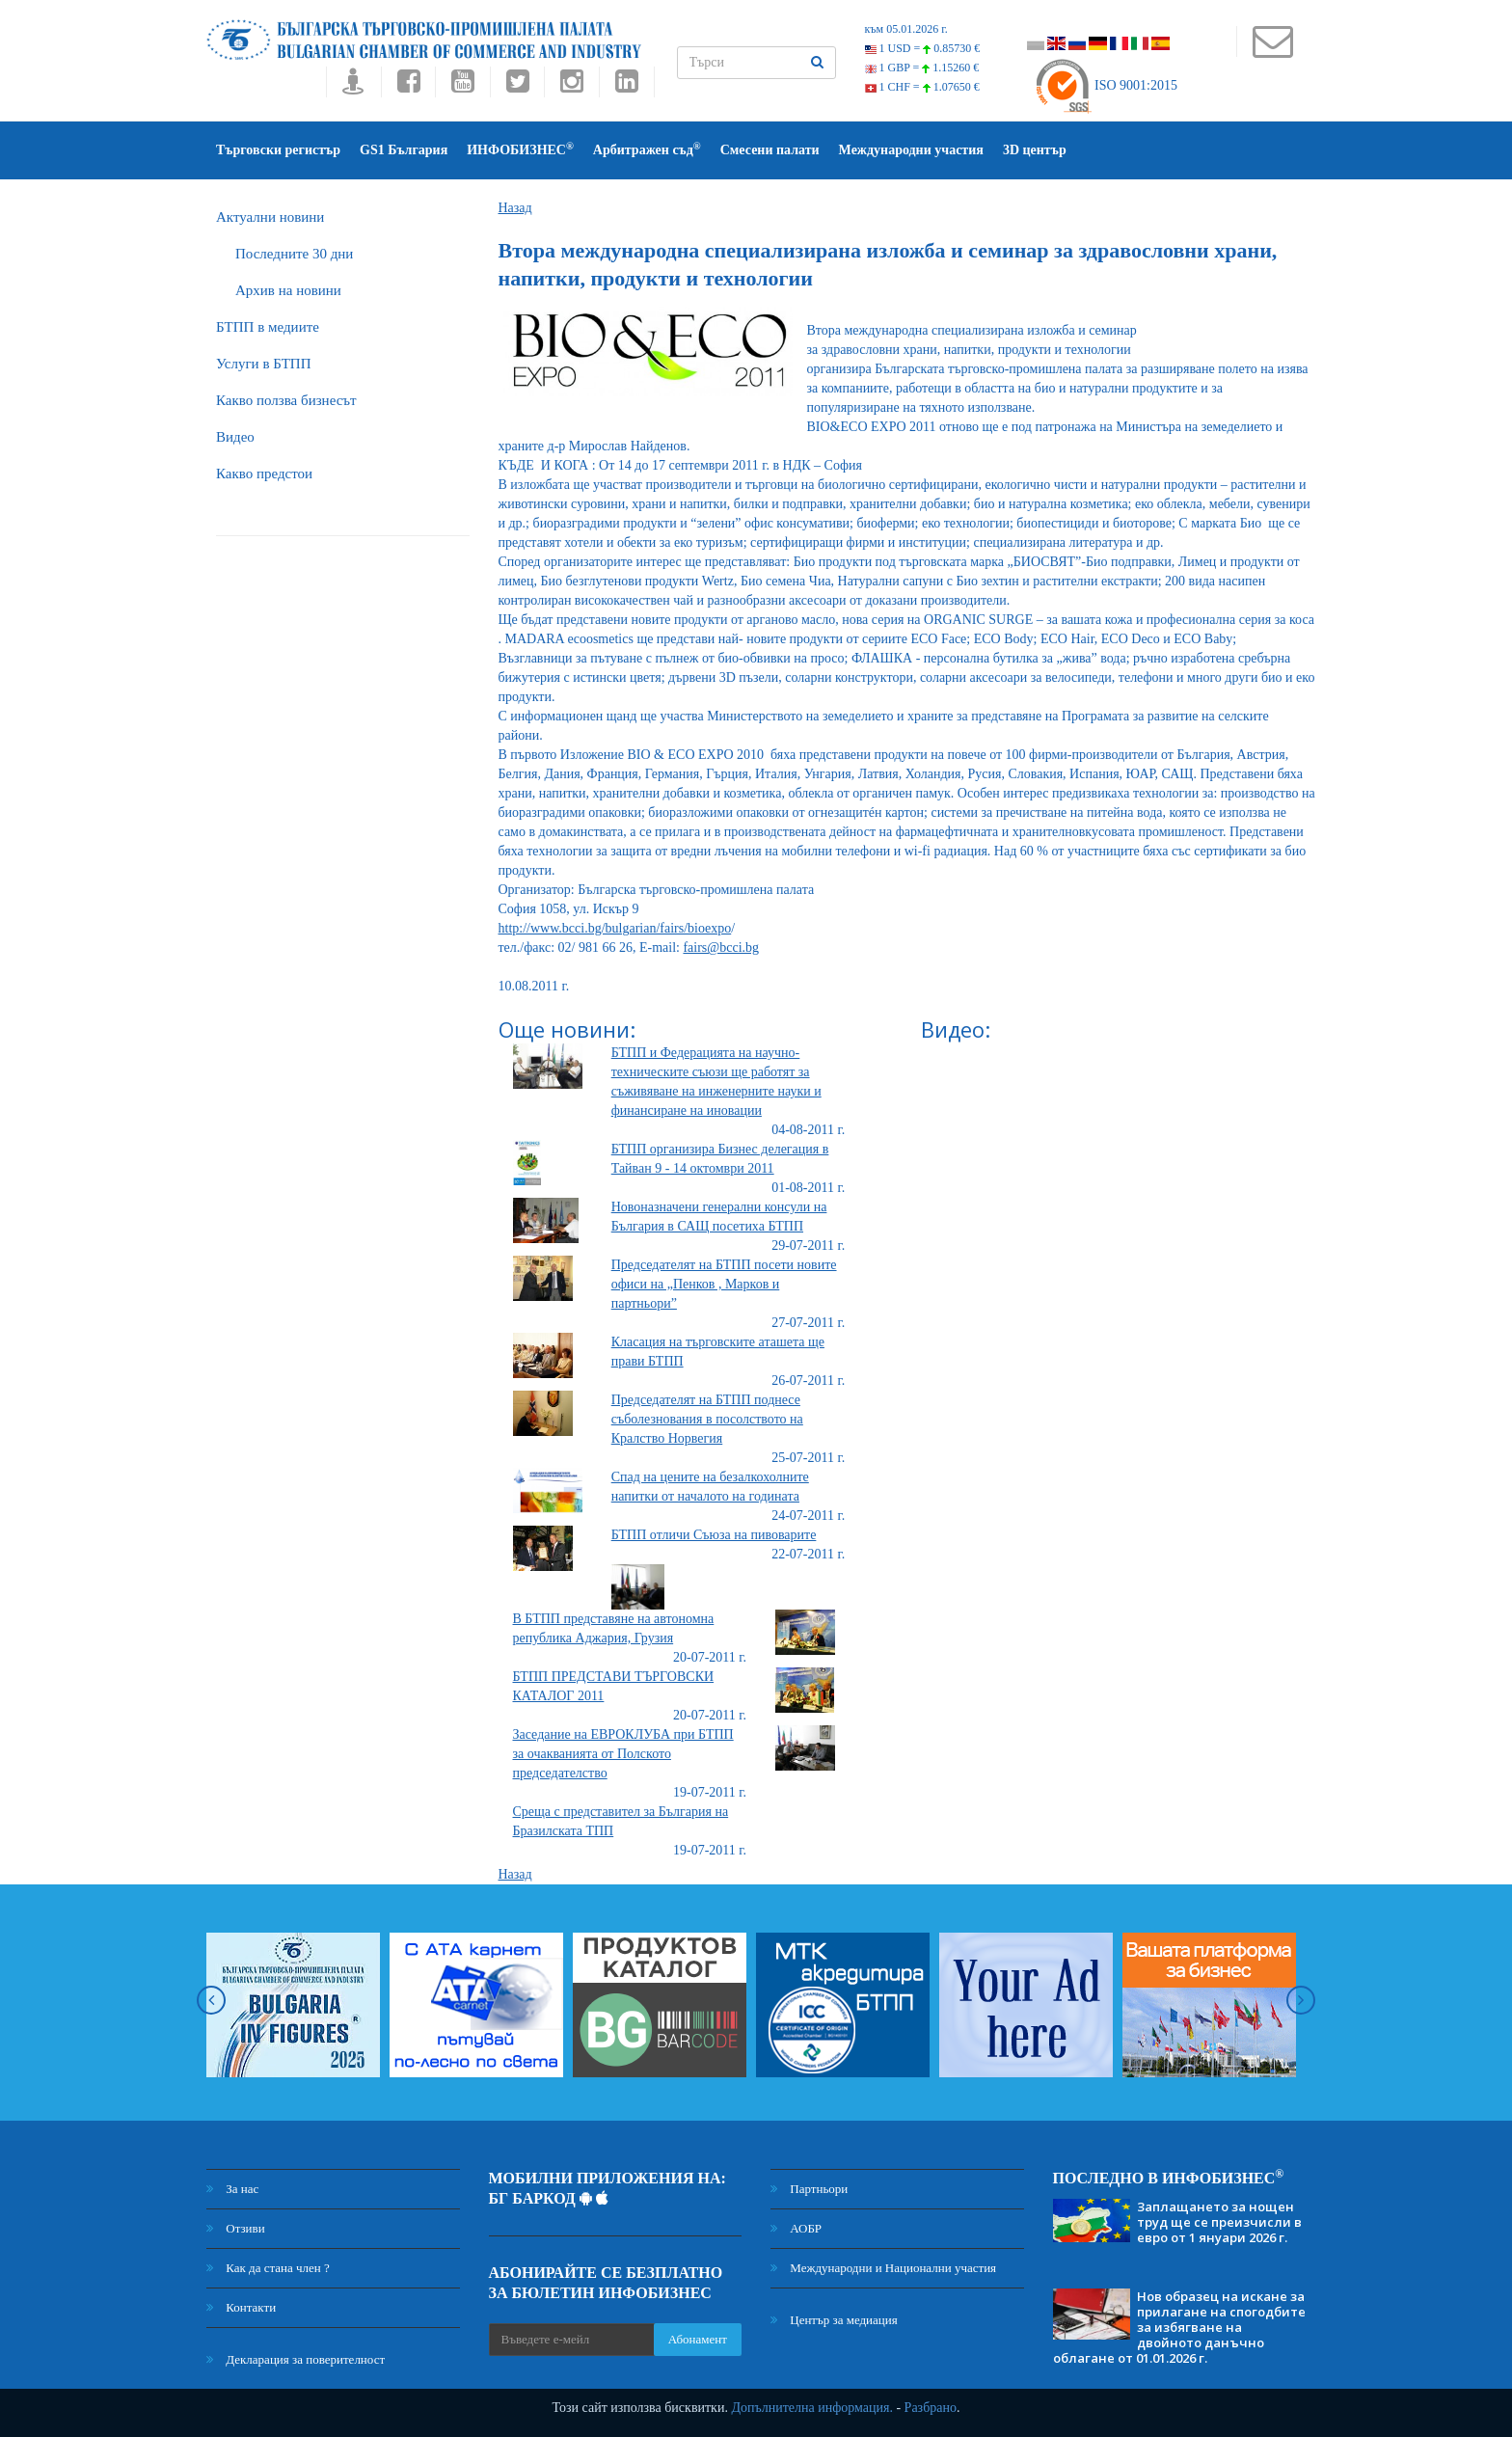  I want to click on БTПП в медиите, so click(267, 327).